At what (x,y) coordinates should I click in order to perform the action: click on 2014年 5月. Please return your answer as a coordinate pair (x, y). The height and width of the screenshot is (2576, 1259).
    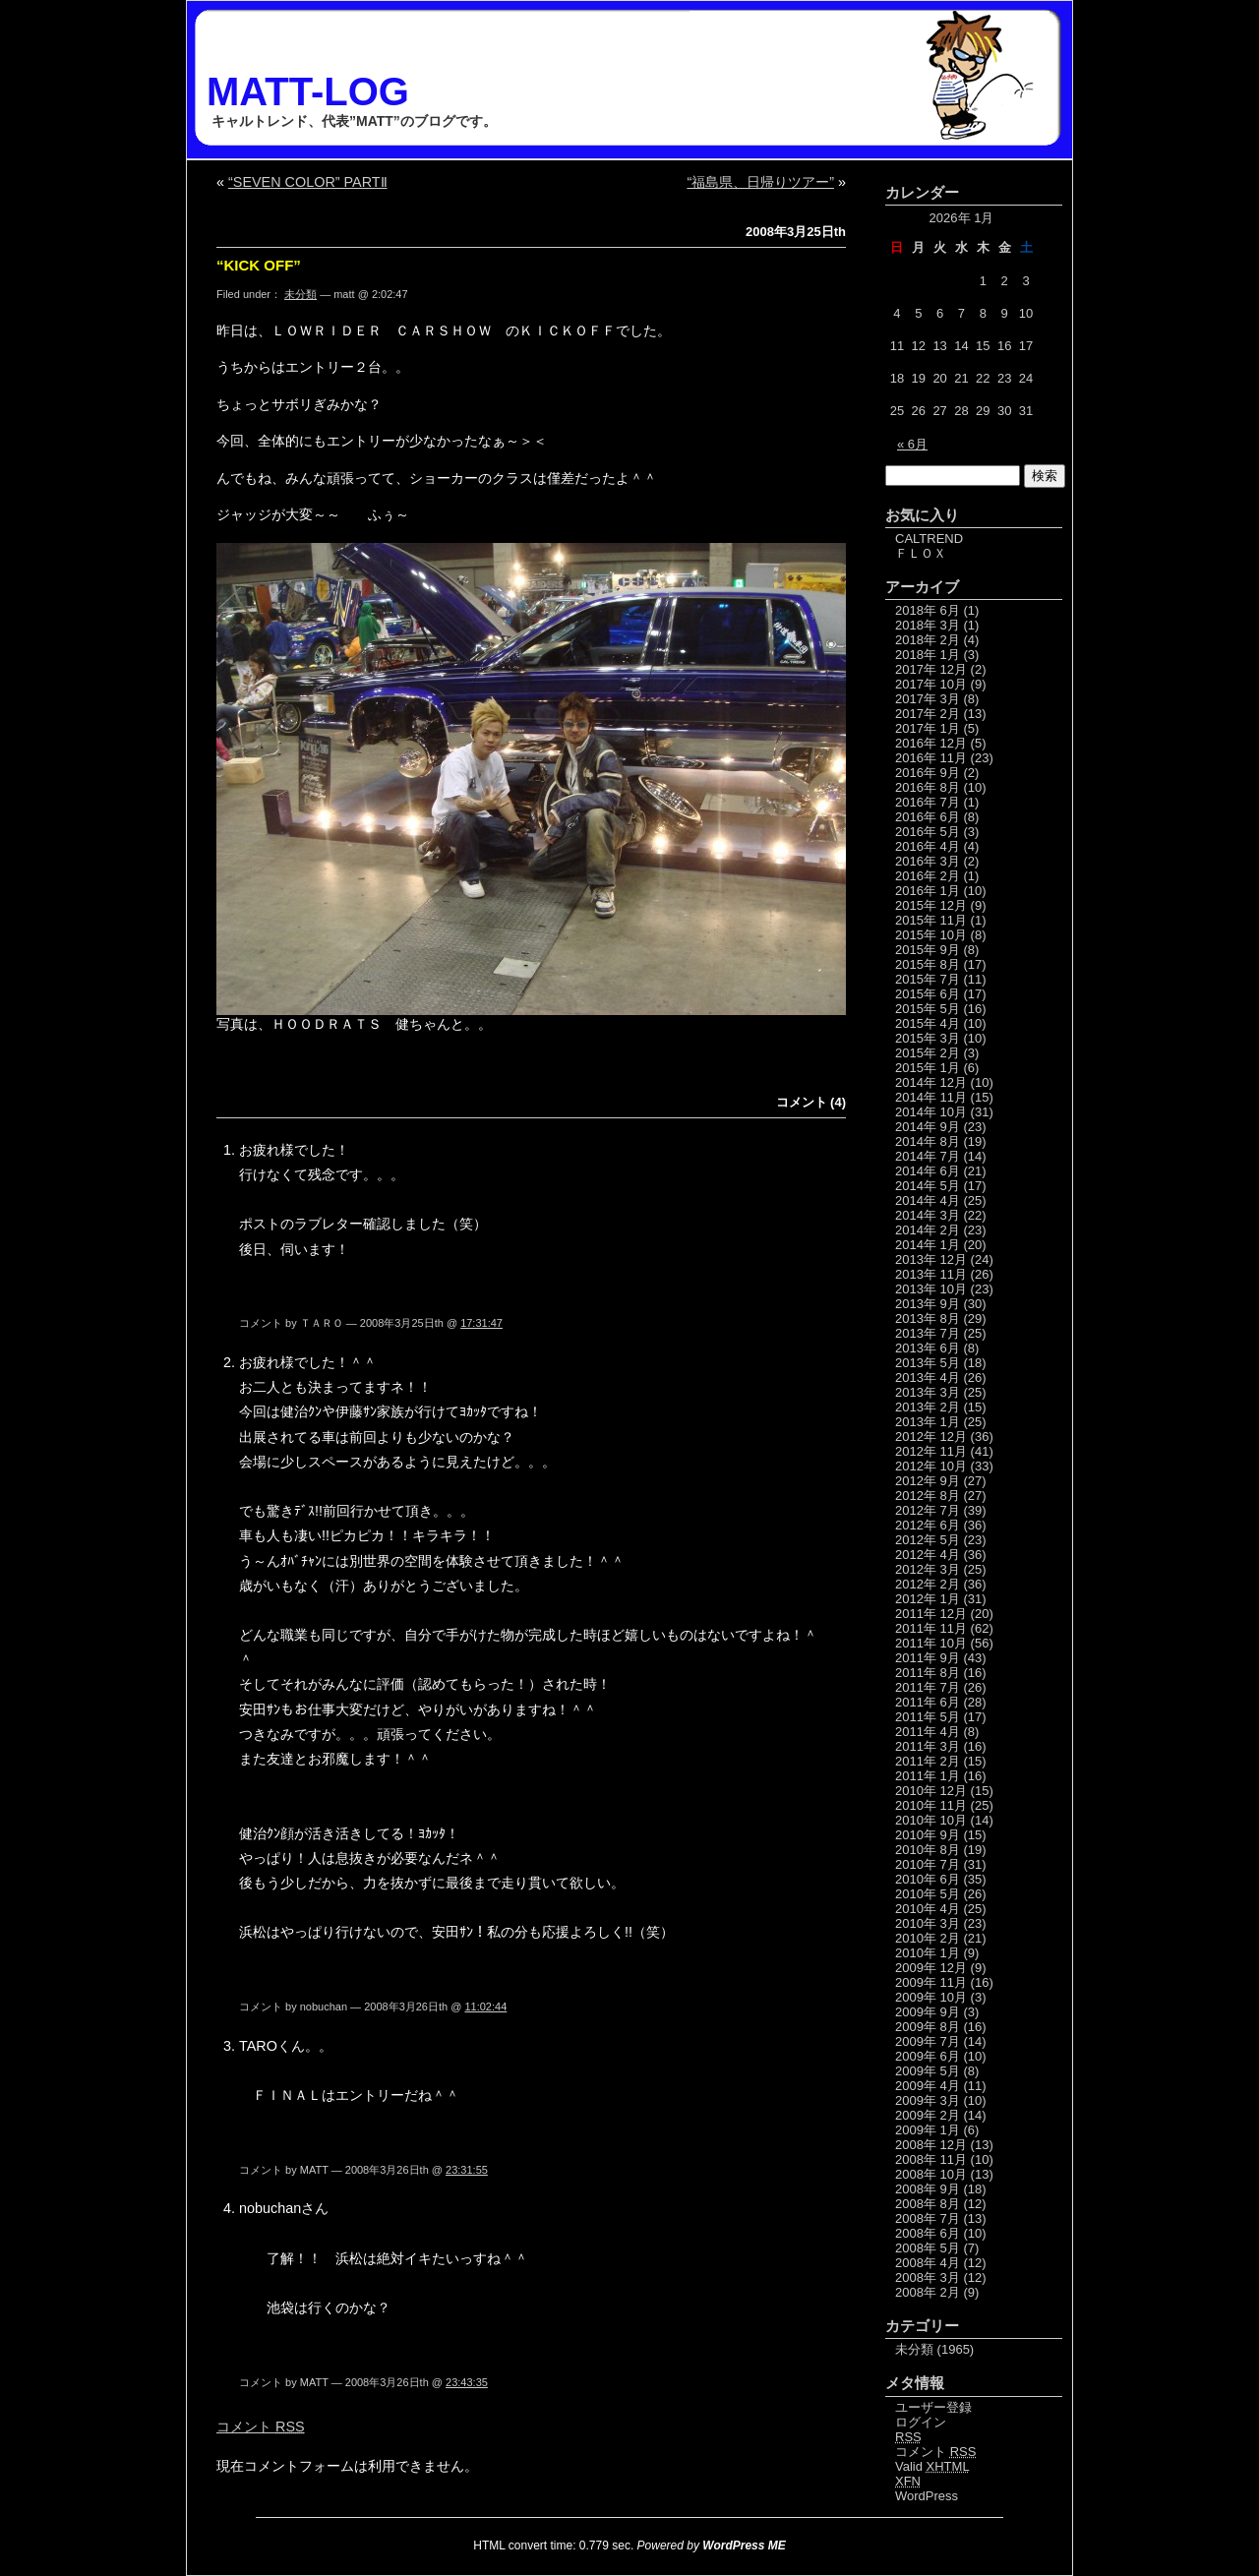
    Looking at the image, I should click on (927, 1185).